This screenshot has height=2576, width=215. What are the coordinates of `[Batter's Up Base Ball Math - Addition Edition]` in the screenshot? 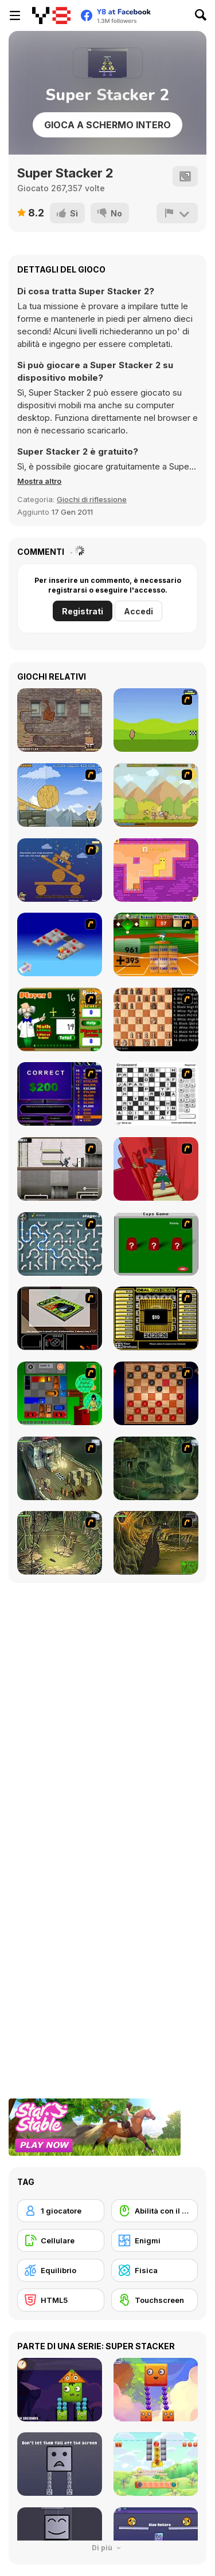 It's located at (156, 944).